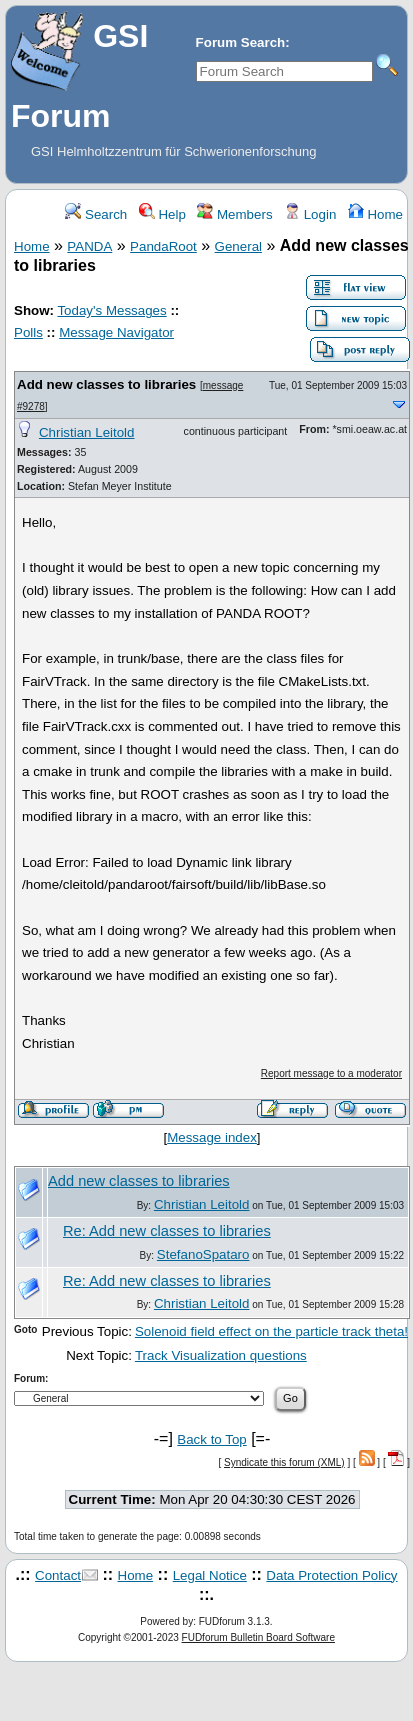 Image resolution: width=413 pixels, height=1721 pixels. What do you see at coordinates (258, 1637) in the screenshot?
I see `FUDforum Bulletin Board Software` at bounding box center [258, 1637].